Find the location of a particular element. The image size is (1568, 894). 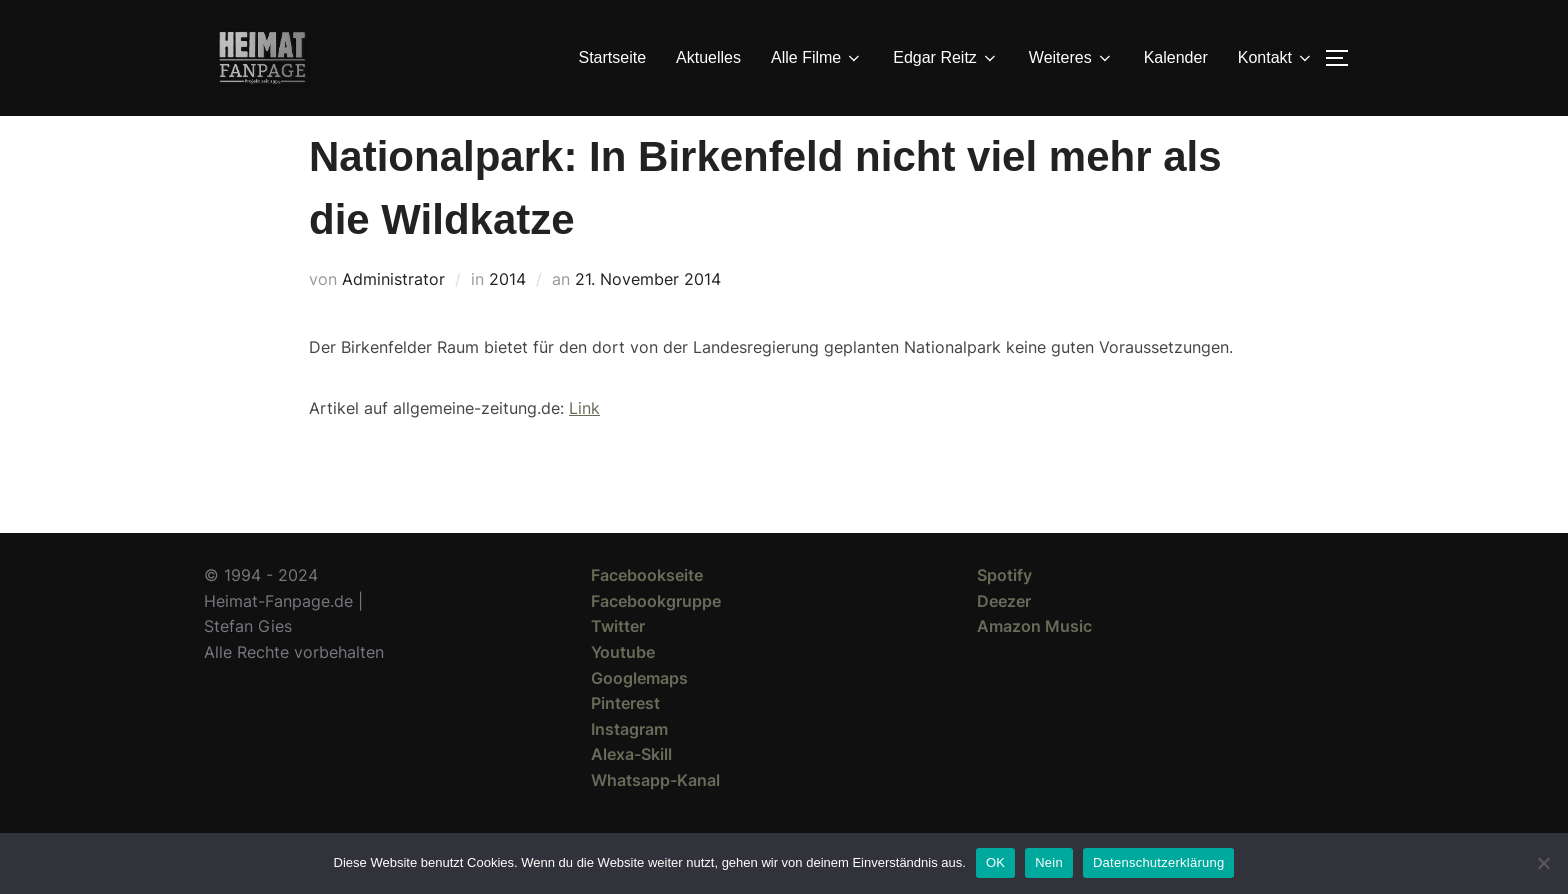

Instagram is located at coordinates (629, 765).